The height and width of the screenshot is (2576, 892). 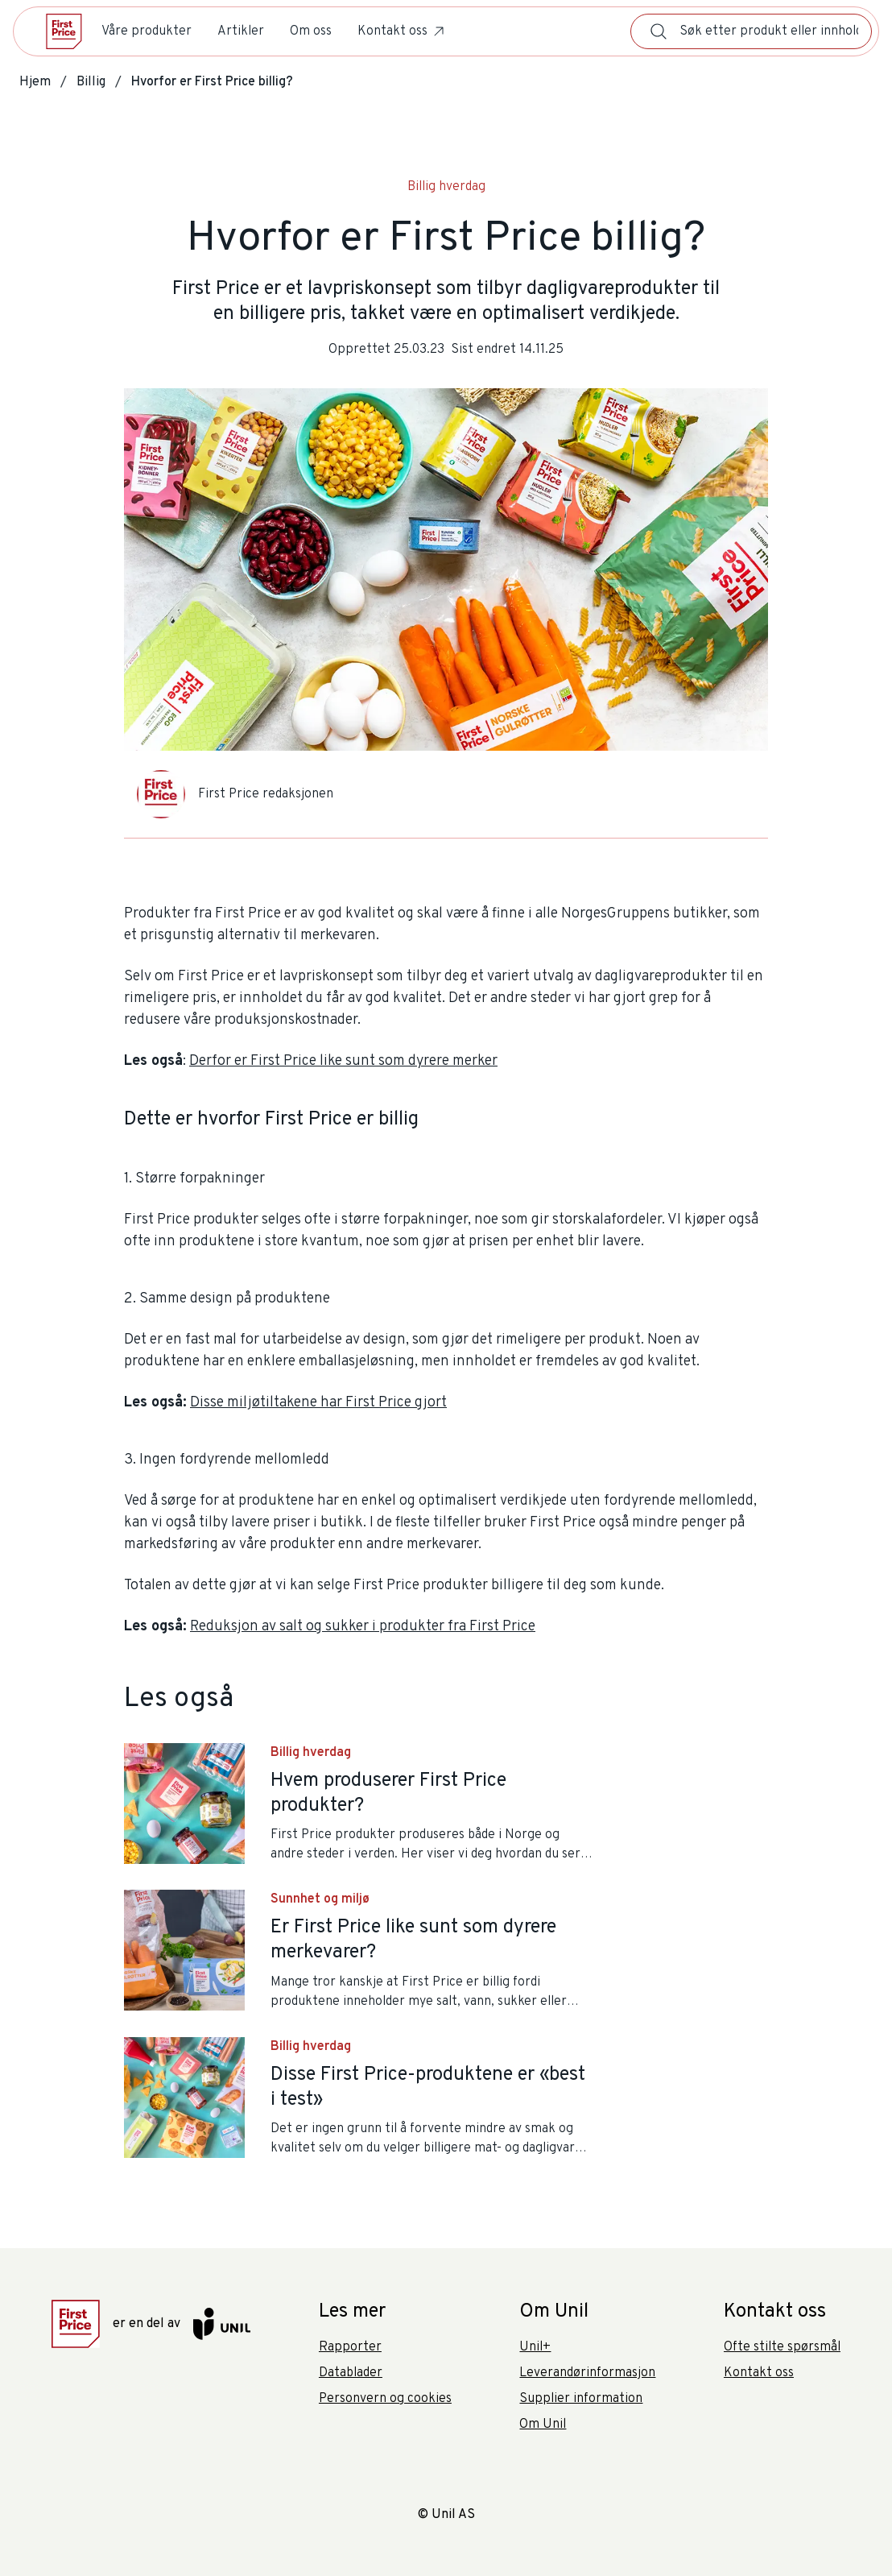 I want to click on Datablader, so click(x=350, y=2373).